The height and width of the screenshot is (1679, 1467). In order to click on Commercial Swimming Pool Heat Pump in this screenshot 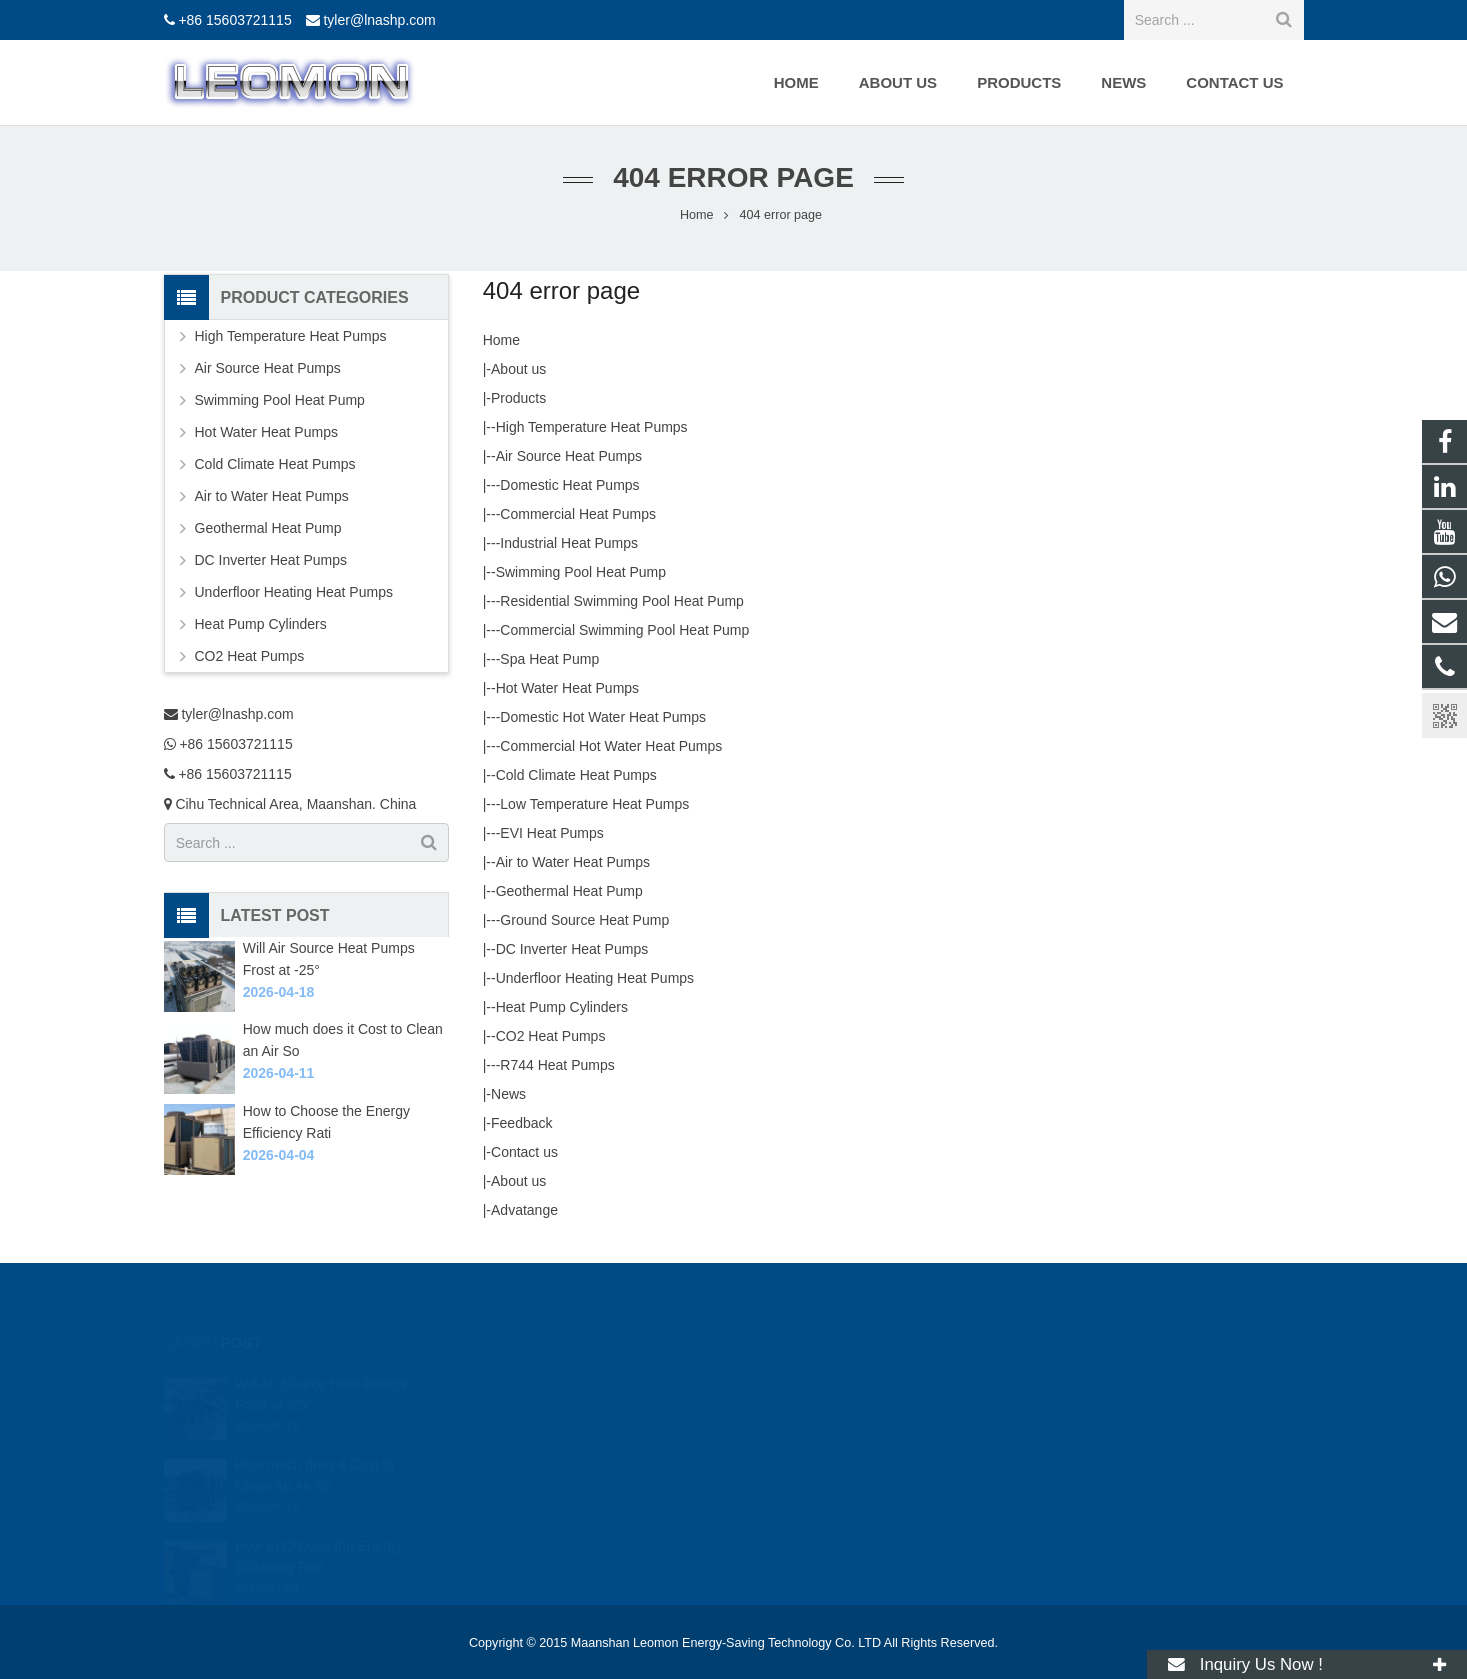, I will do `click(624, 630)`.